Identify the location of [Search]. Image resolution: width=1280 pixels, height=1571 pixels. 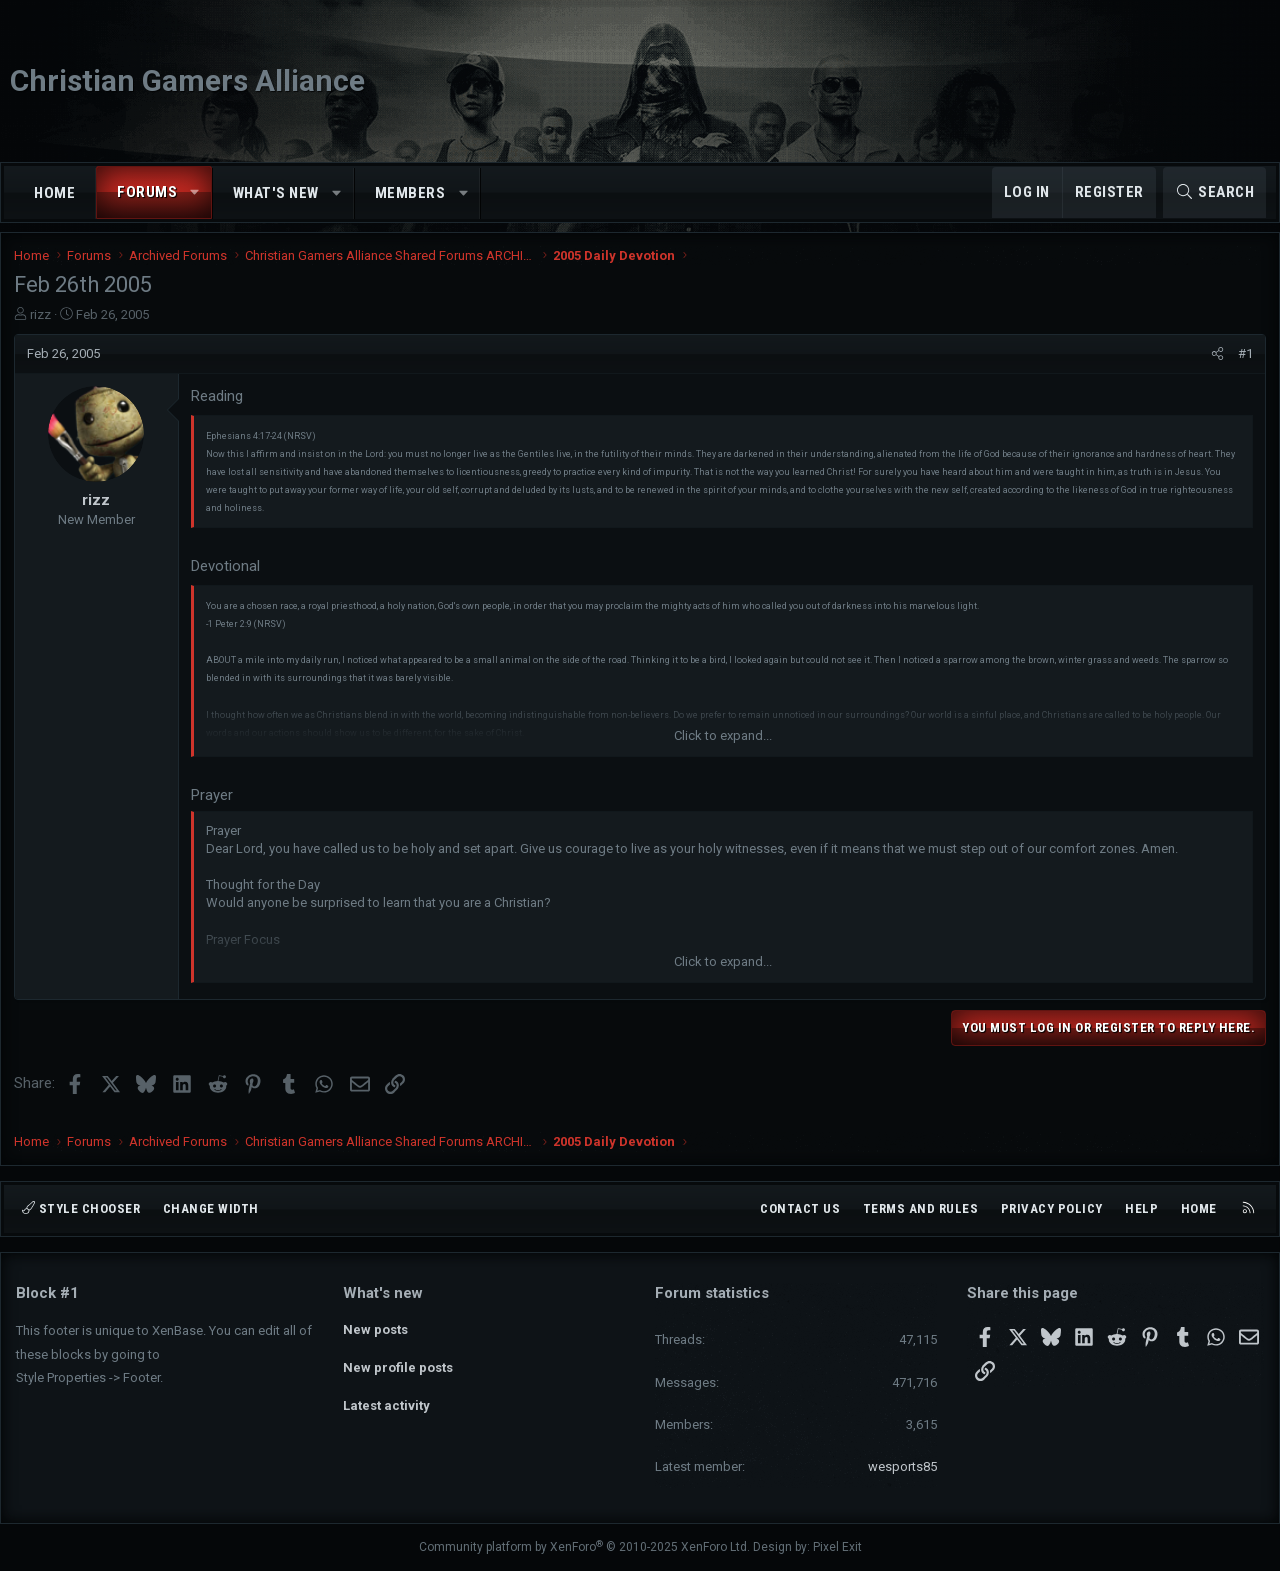
(1214, 192).